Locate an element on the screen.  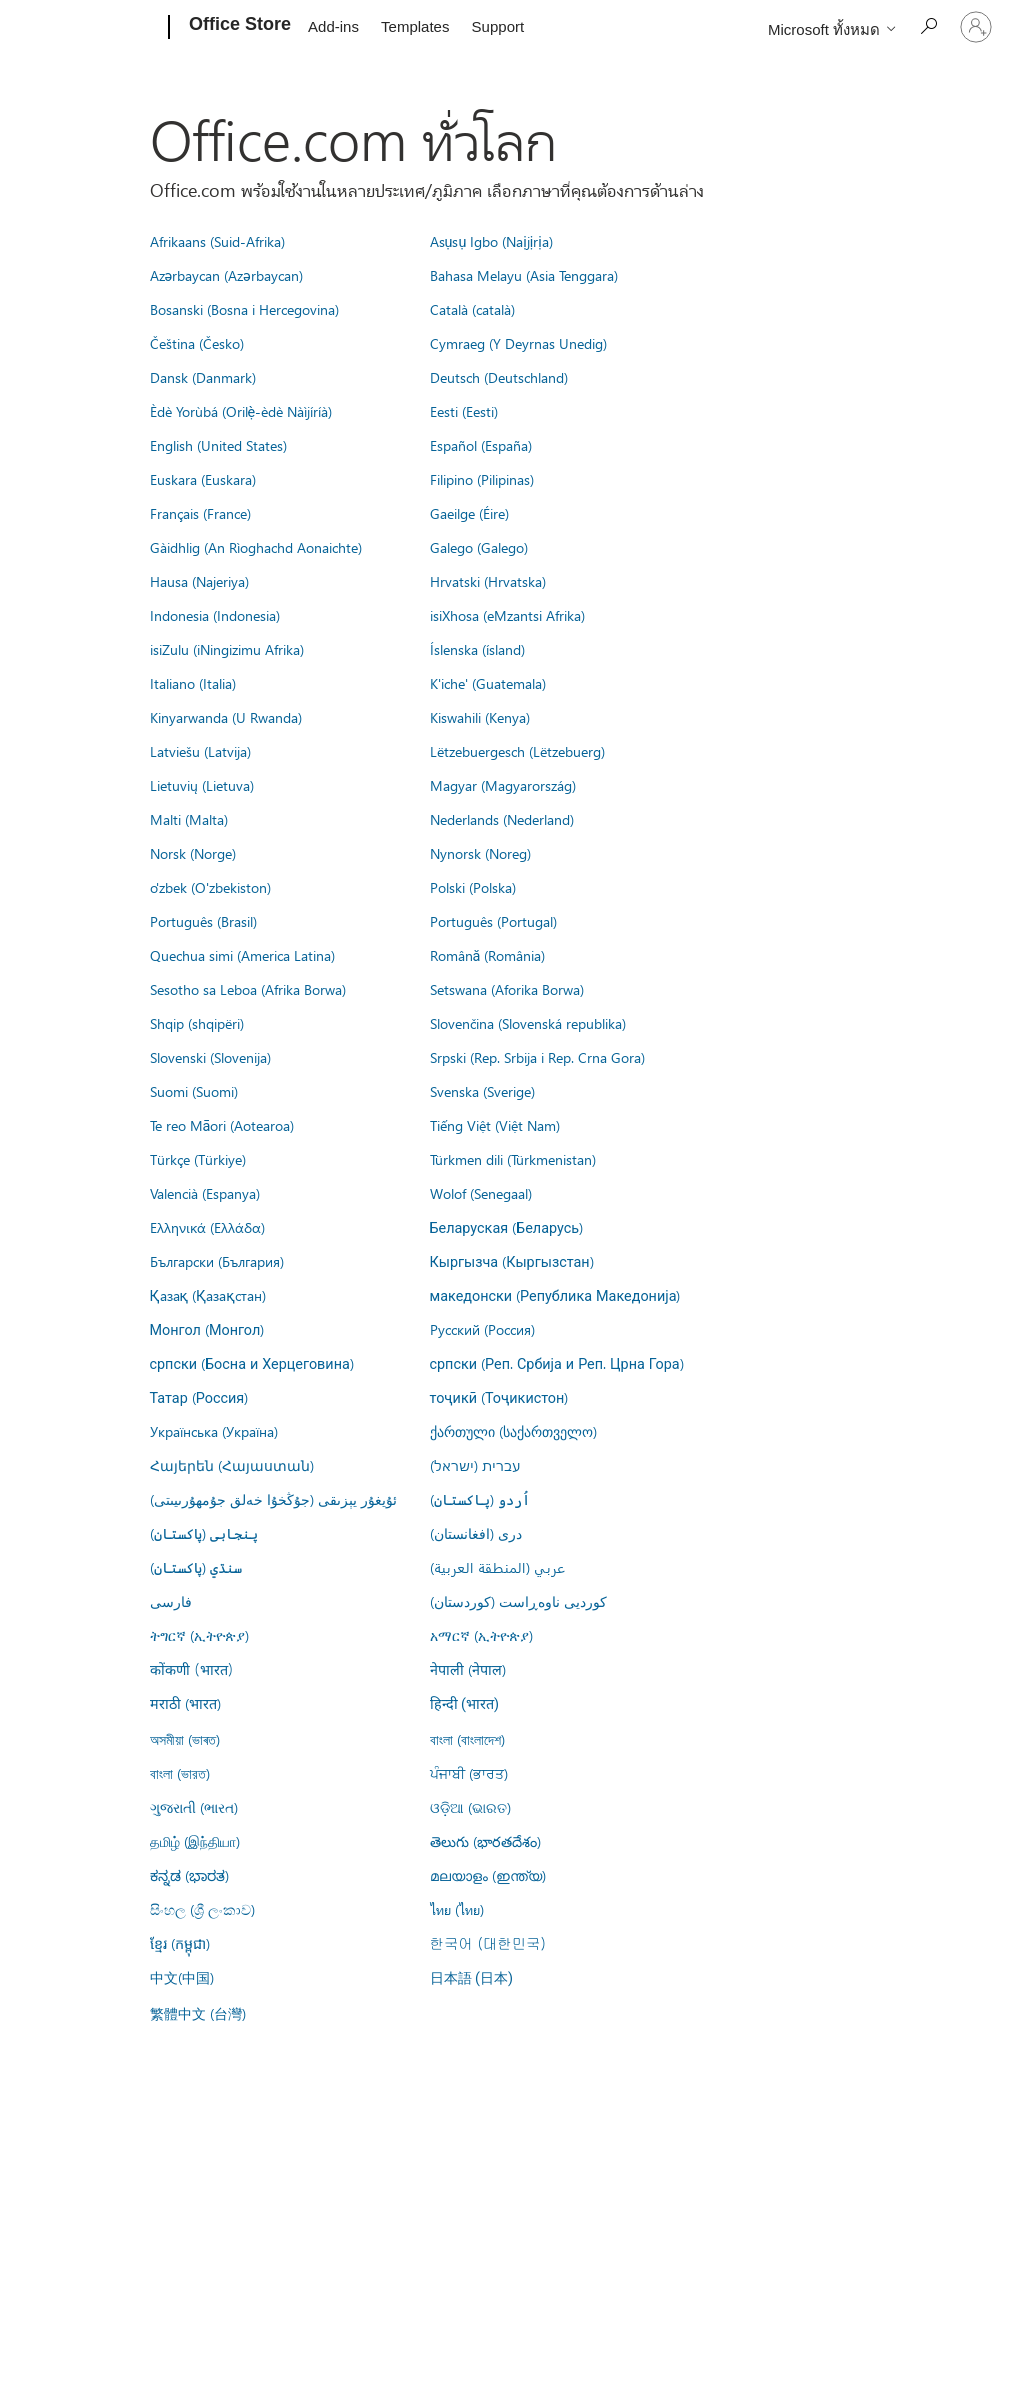
Te reo Māori (Aotearoa) is located at coordinates (222, 1125).